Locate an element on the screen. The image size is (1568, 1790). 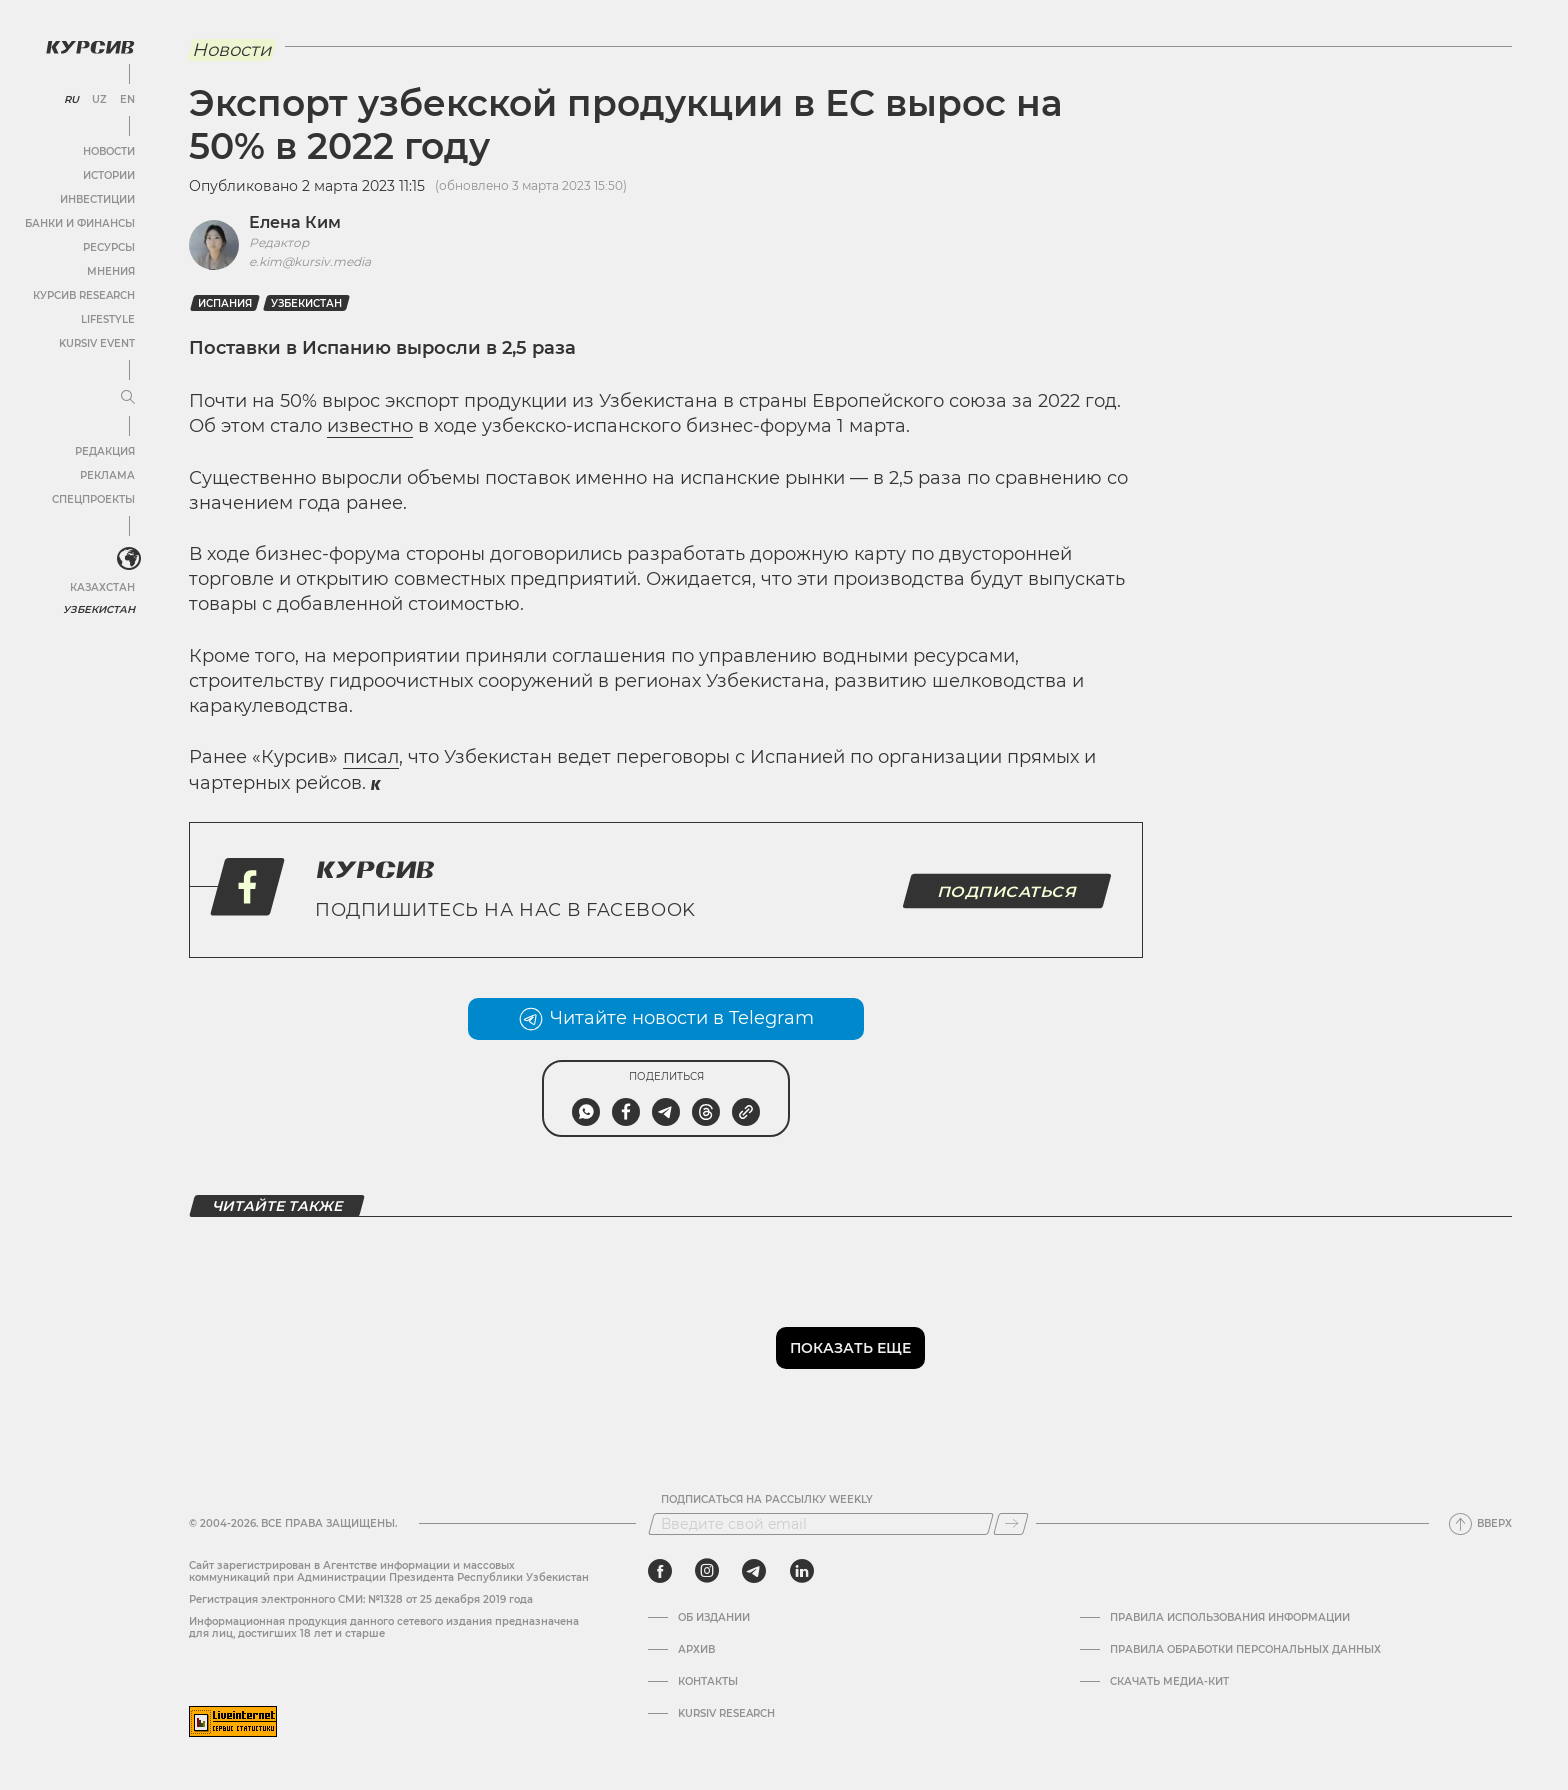
Реклама is located at coordinates (107, 475).